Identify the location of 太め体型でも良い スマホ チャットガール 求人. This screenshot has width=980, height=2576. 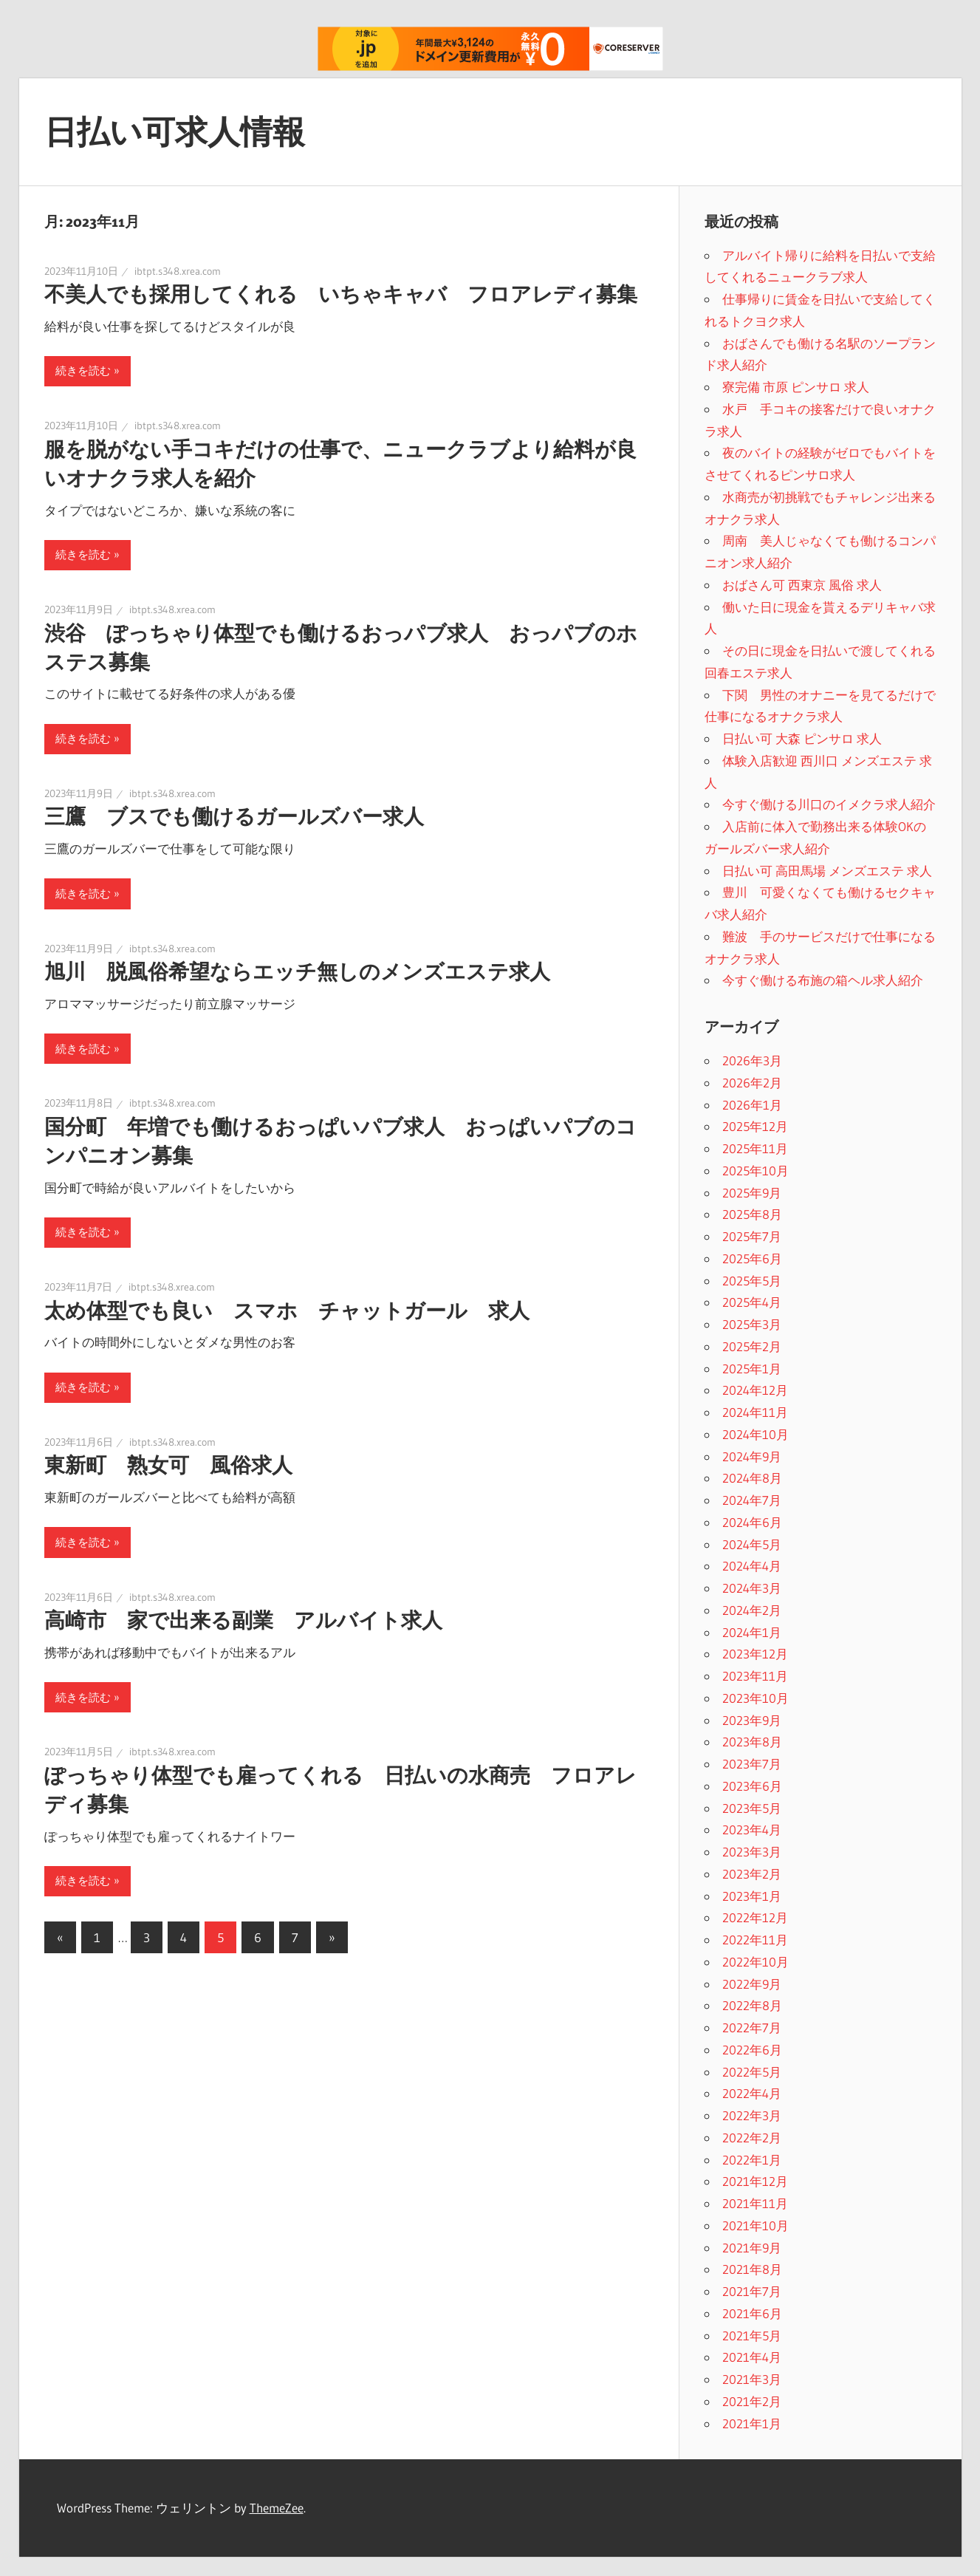
(287, 1310).